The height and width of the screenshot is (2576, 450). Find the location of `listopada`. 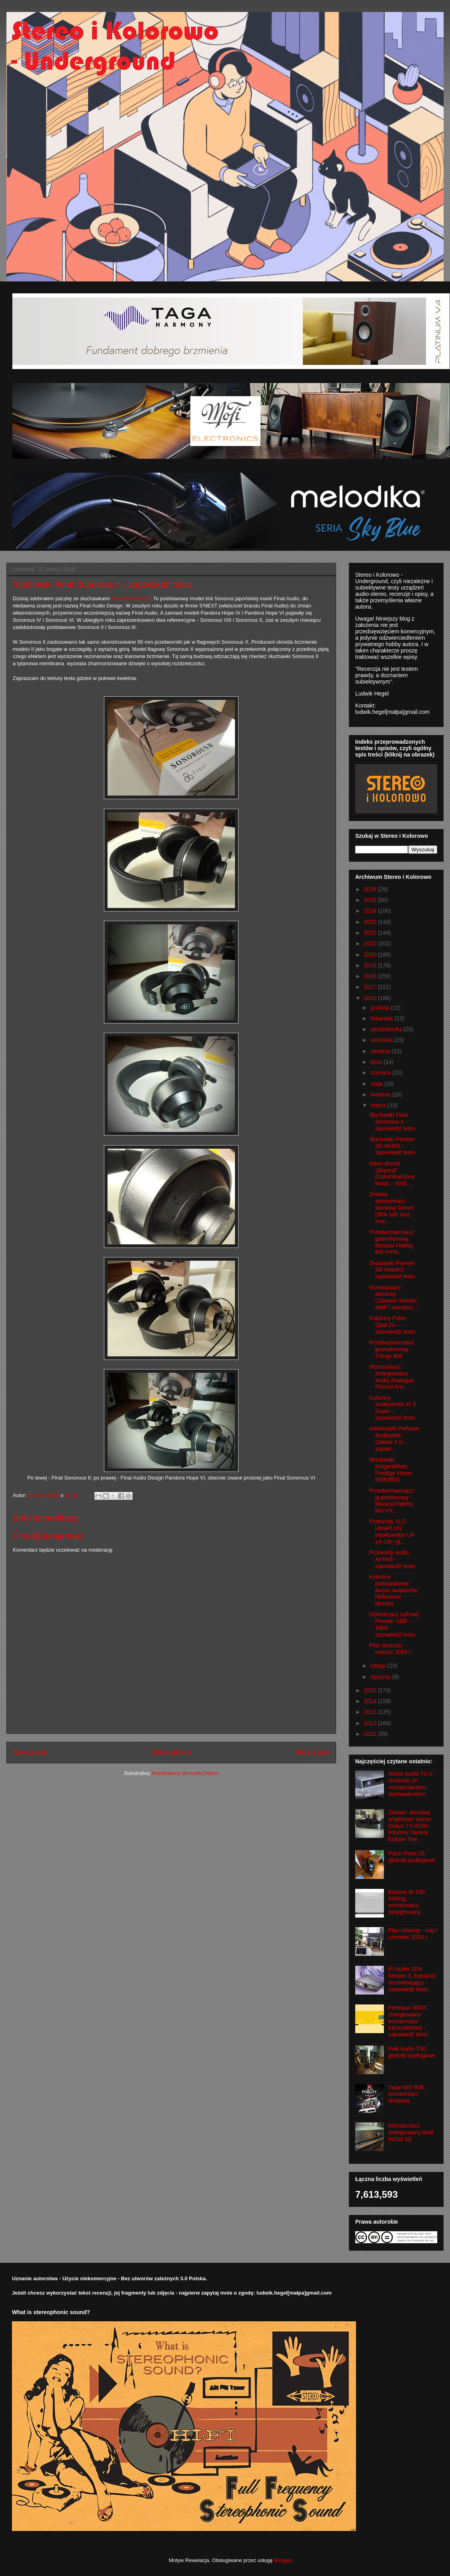

listopada is located at coordinates (382, 1018).